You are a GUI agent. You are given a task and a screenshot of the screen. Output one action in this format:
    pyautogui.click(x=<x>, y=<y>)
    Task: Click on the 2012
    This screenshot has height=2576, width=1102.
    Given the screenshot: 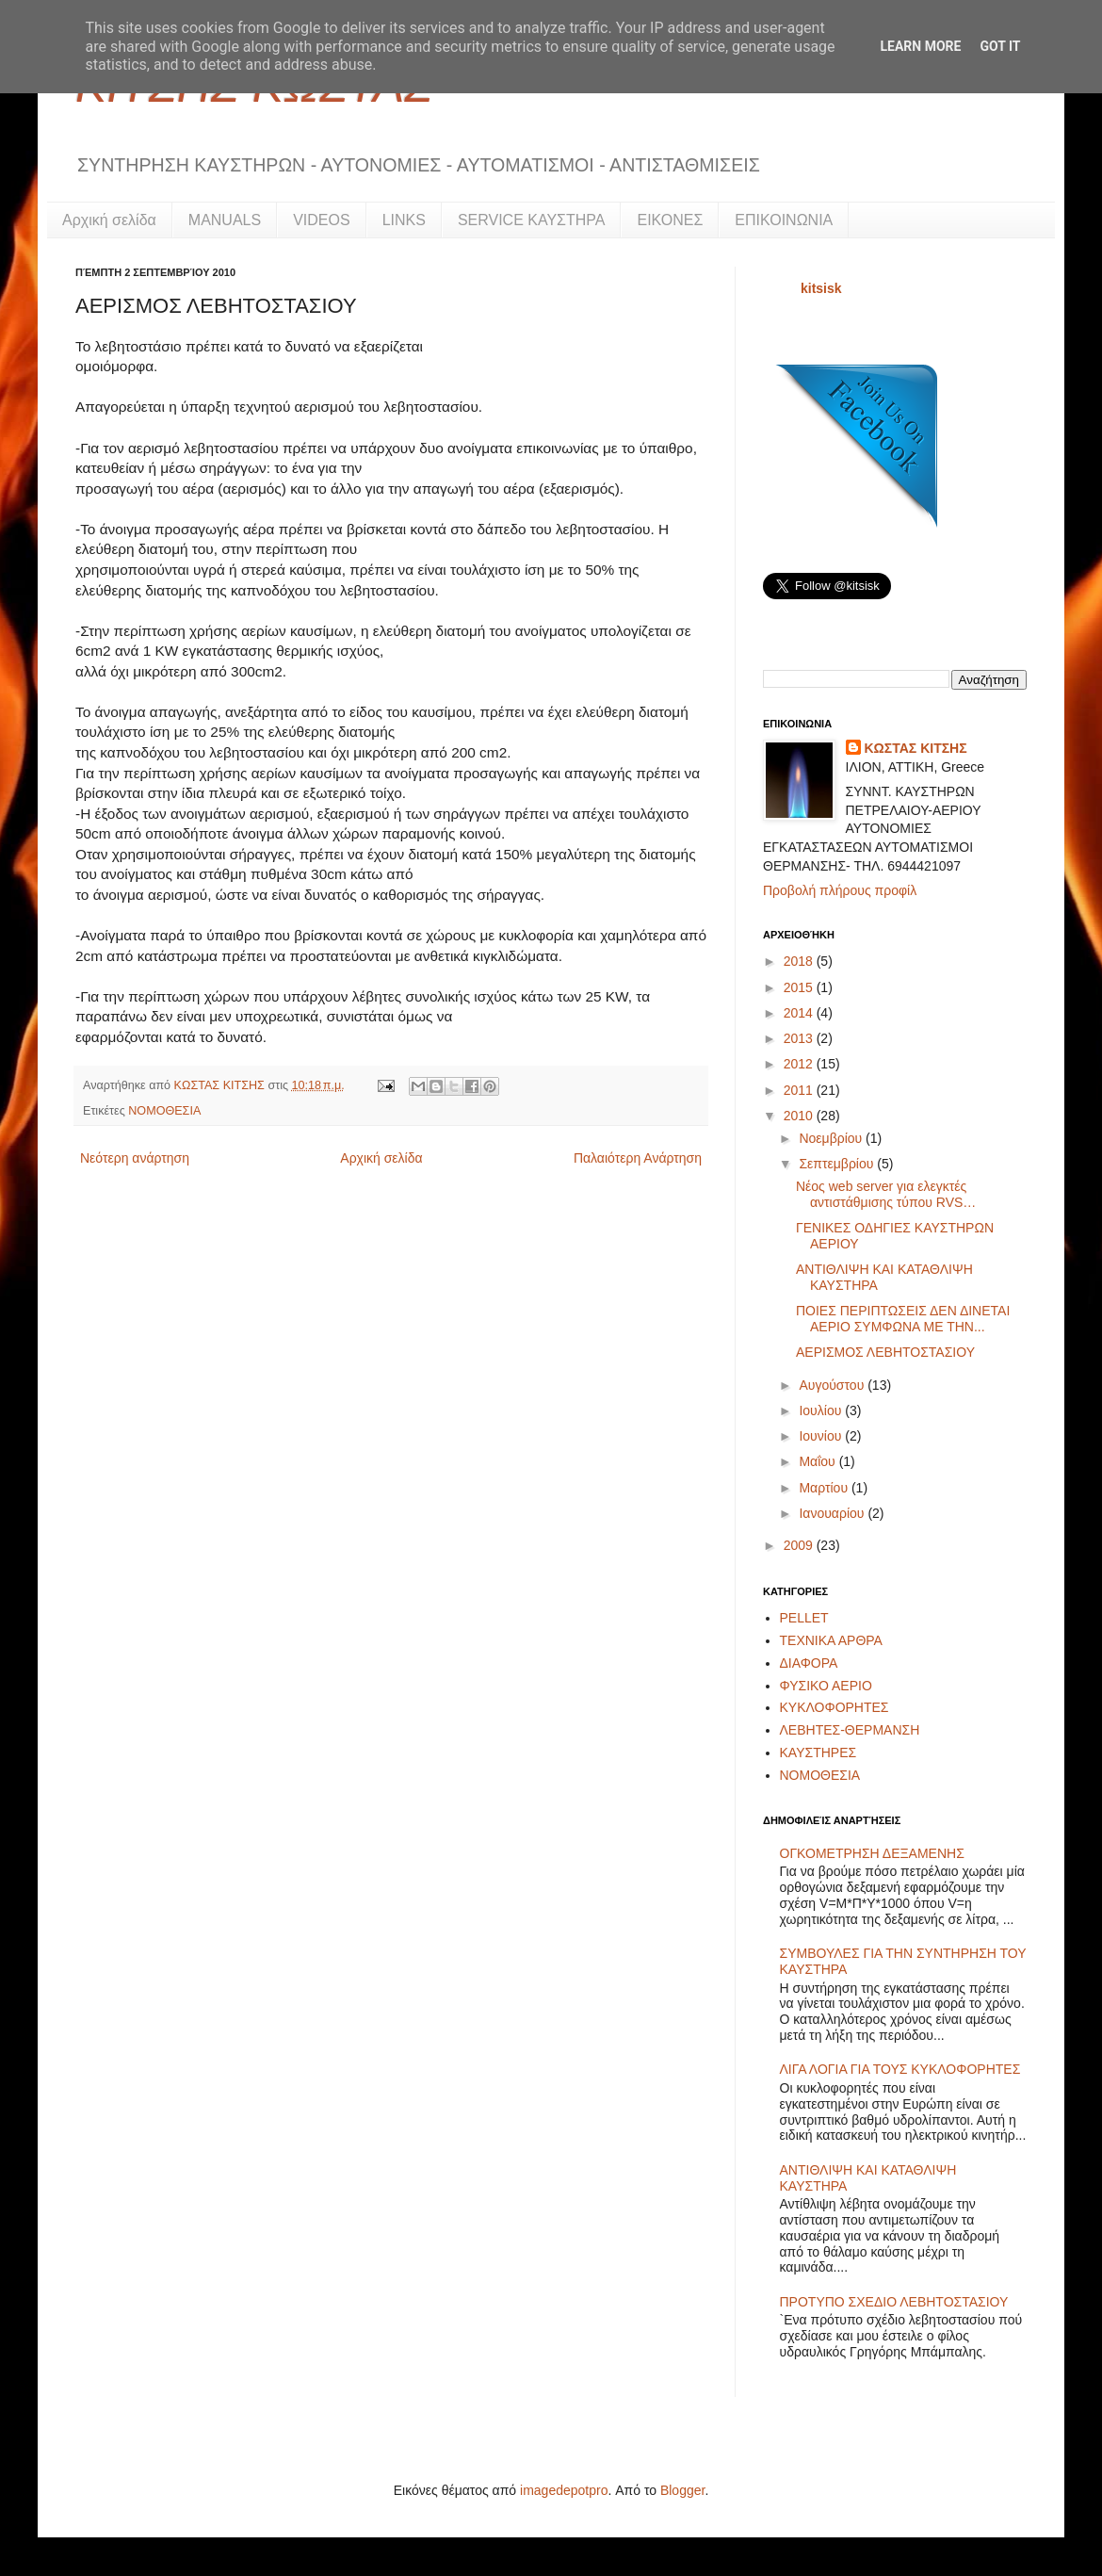 What is the action you would take?
    pyautogui.click(x=800, y=1063)
    